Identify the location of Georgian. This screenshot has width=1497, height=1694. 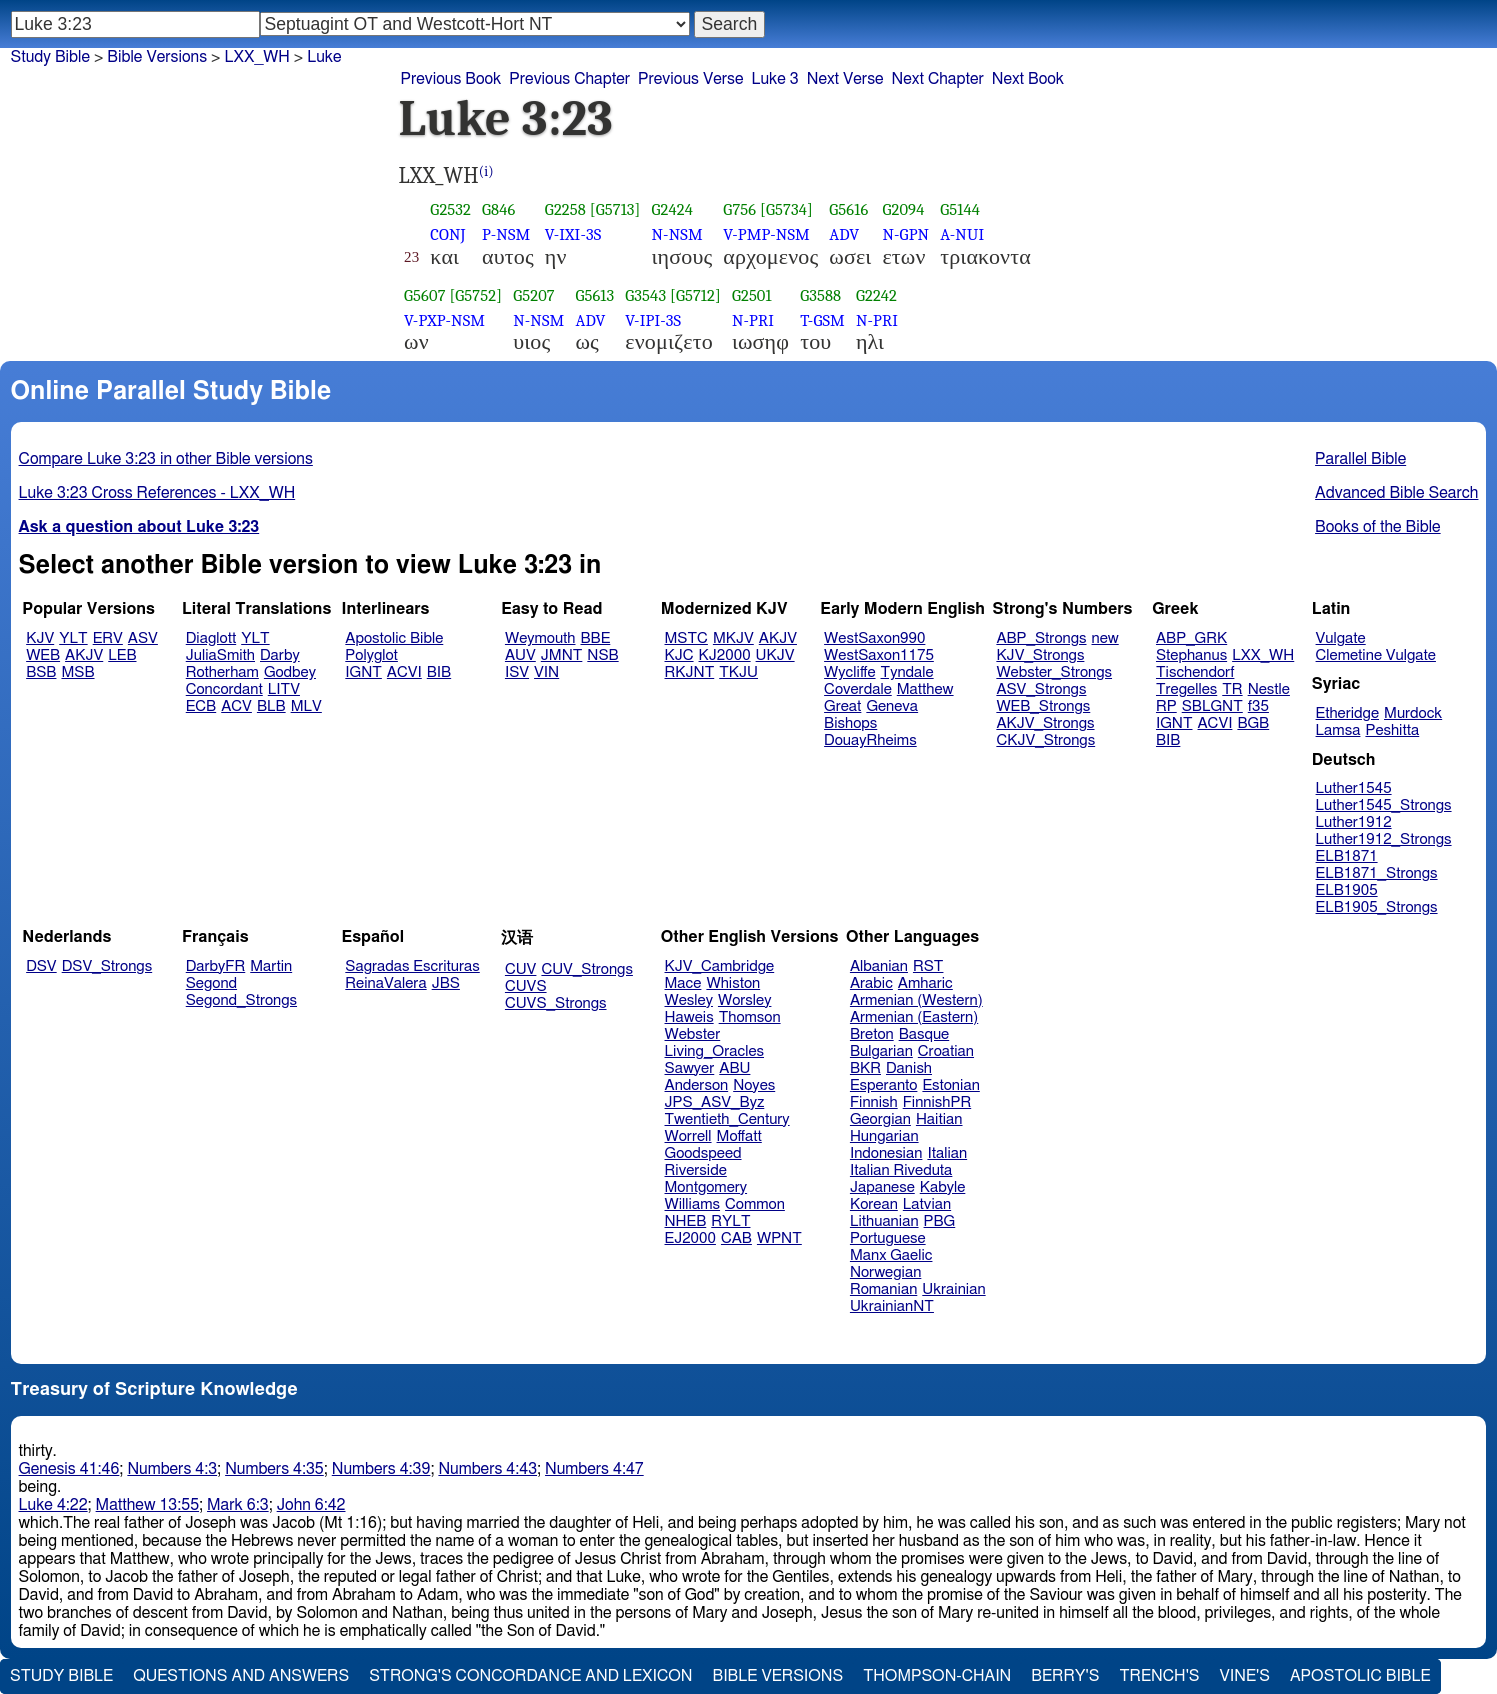
(880, 1119).